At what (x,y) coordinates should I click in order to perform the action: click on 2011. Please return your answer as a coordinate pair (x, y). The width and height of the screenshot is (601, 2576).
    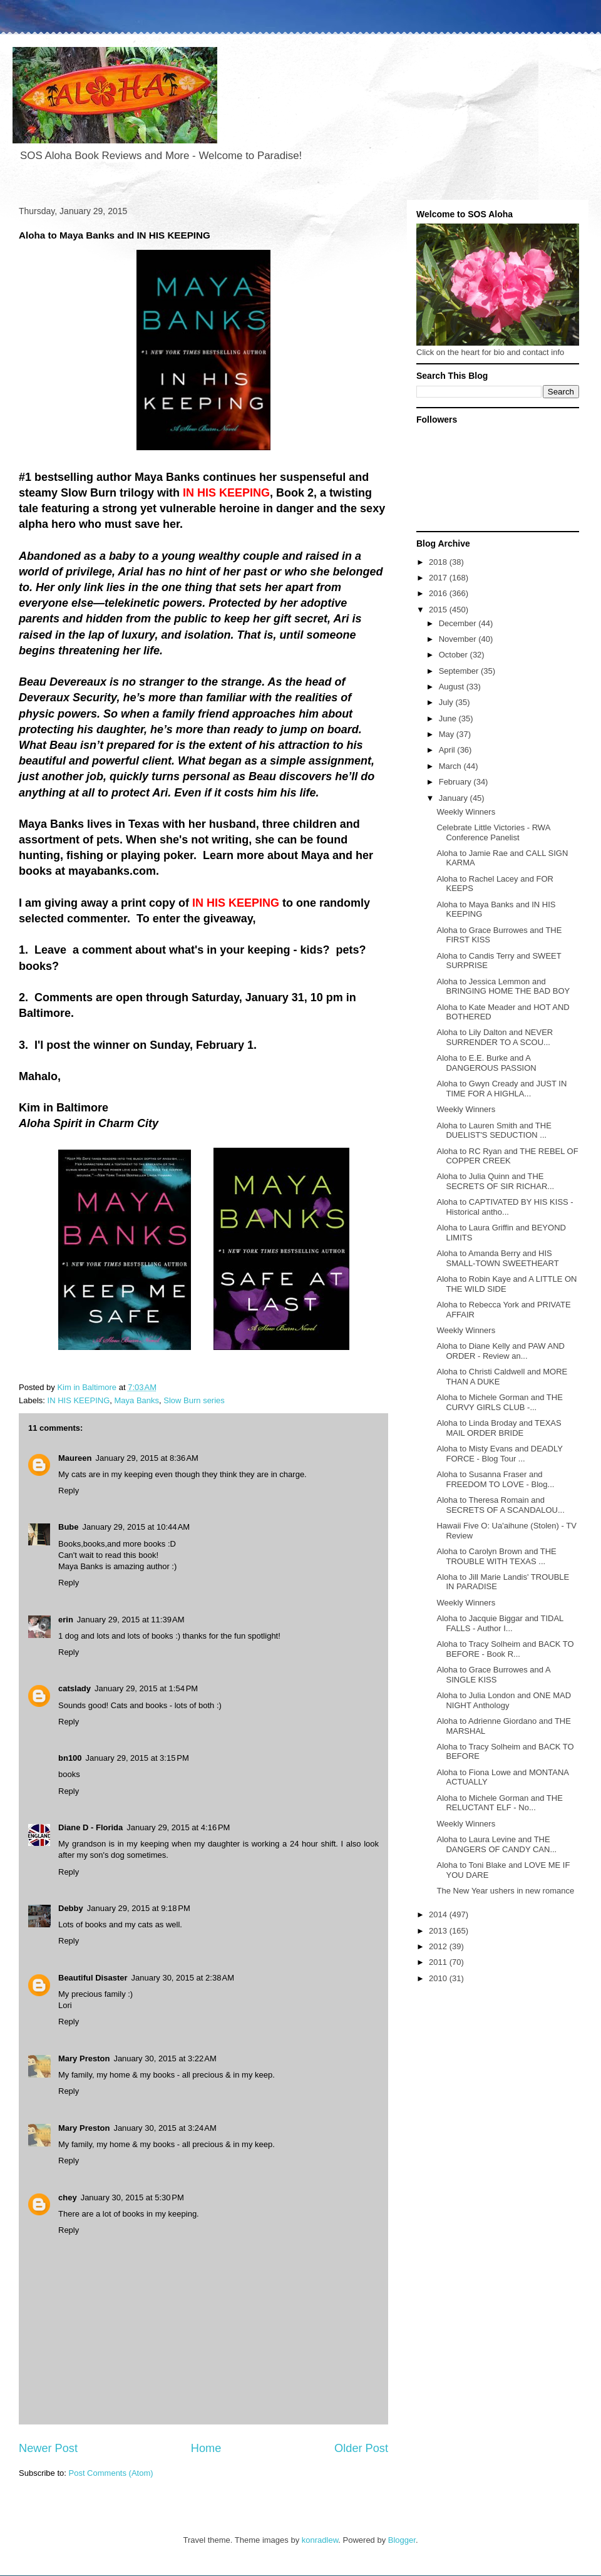
    Looking at the image, I should click on (439, 1962).